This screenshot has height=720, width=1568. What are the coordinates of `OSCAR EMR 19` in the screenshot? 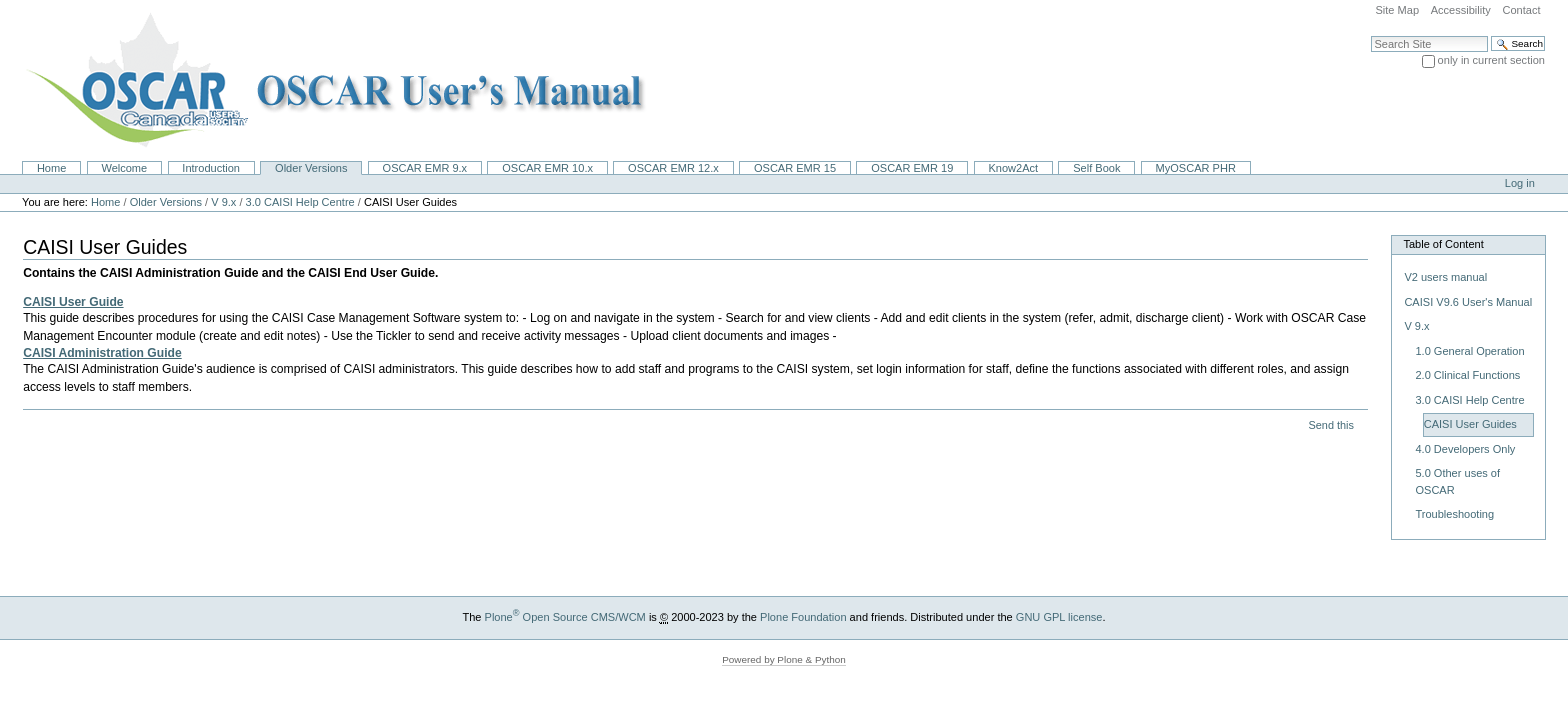 It's located at (912, 168).